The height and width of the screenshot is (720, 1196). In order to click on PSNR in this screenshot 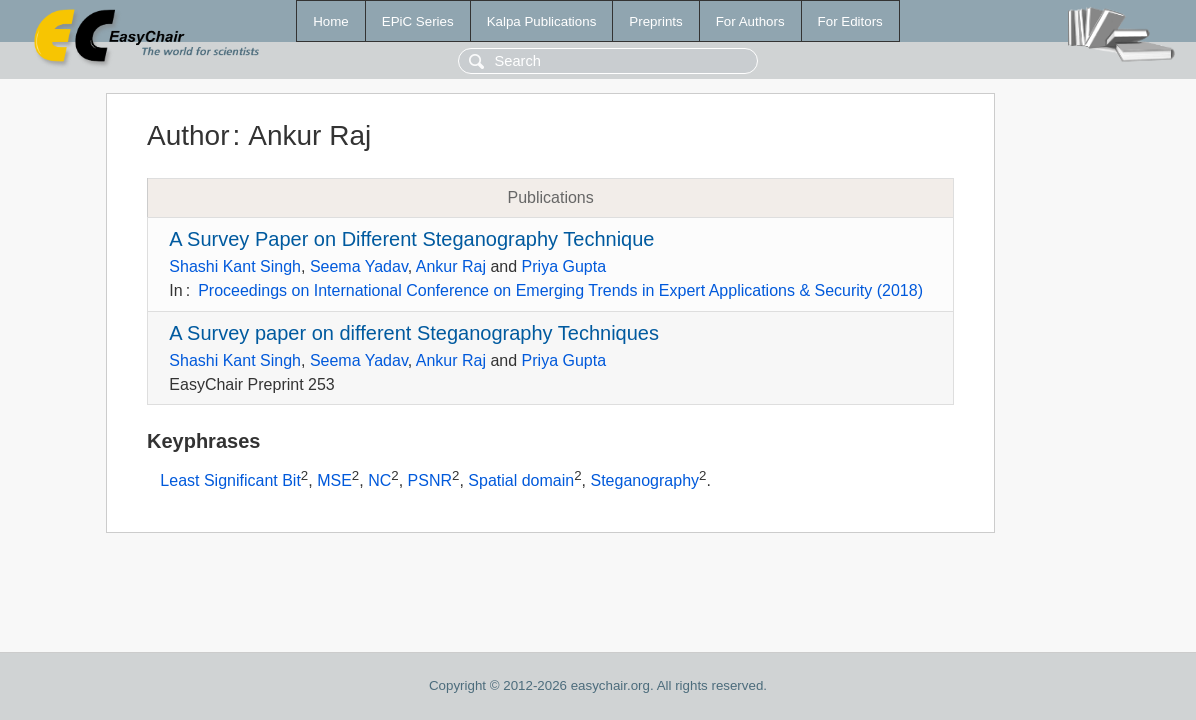, I will do `click(430, 481)`.